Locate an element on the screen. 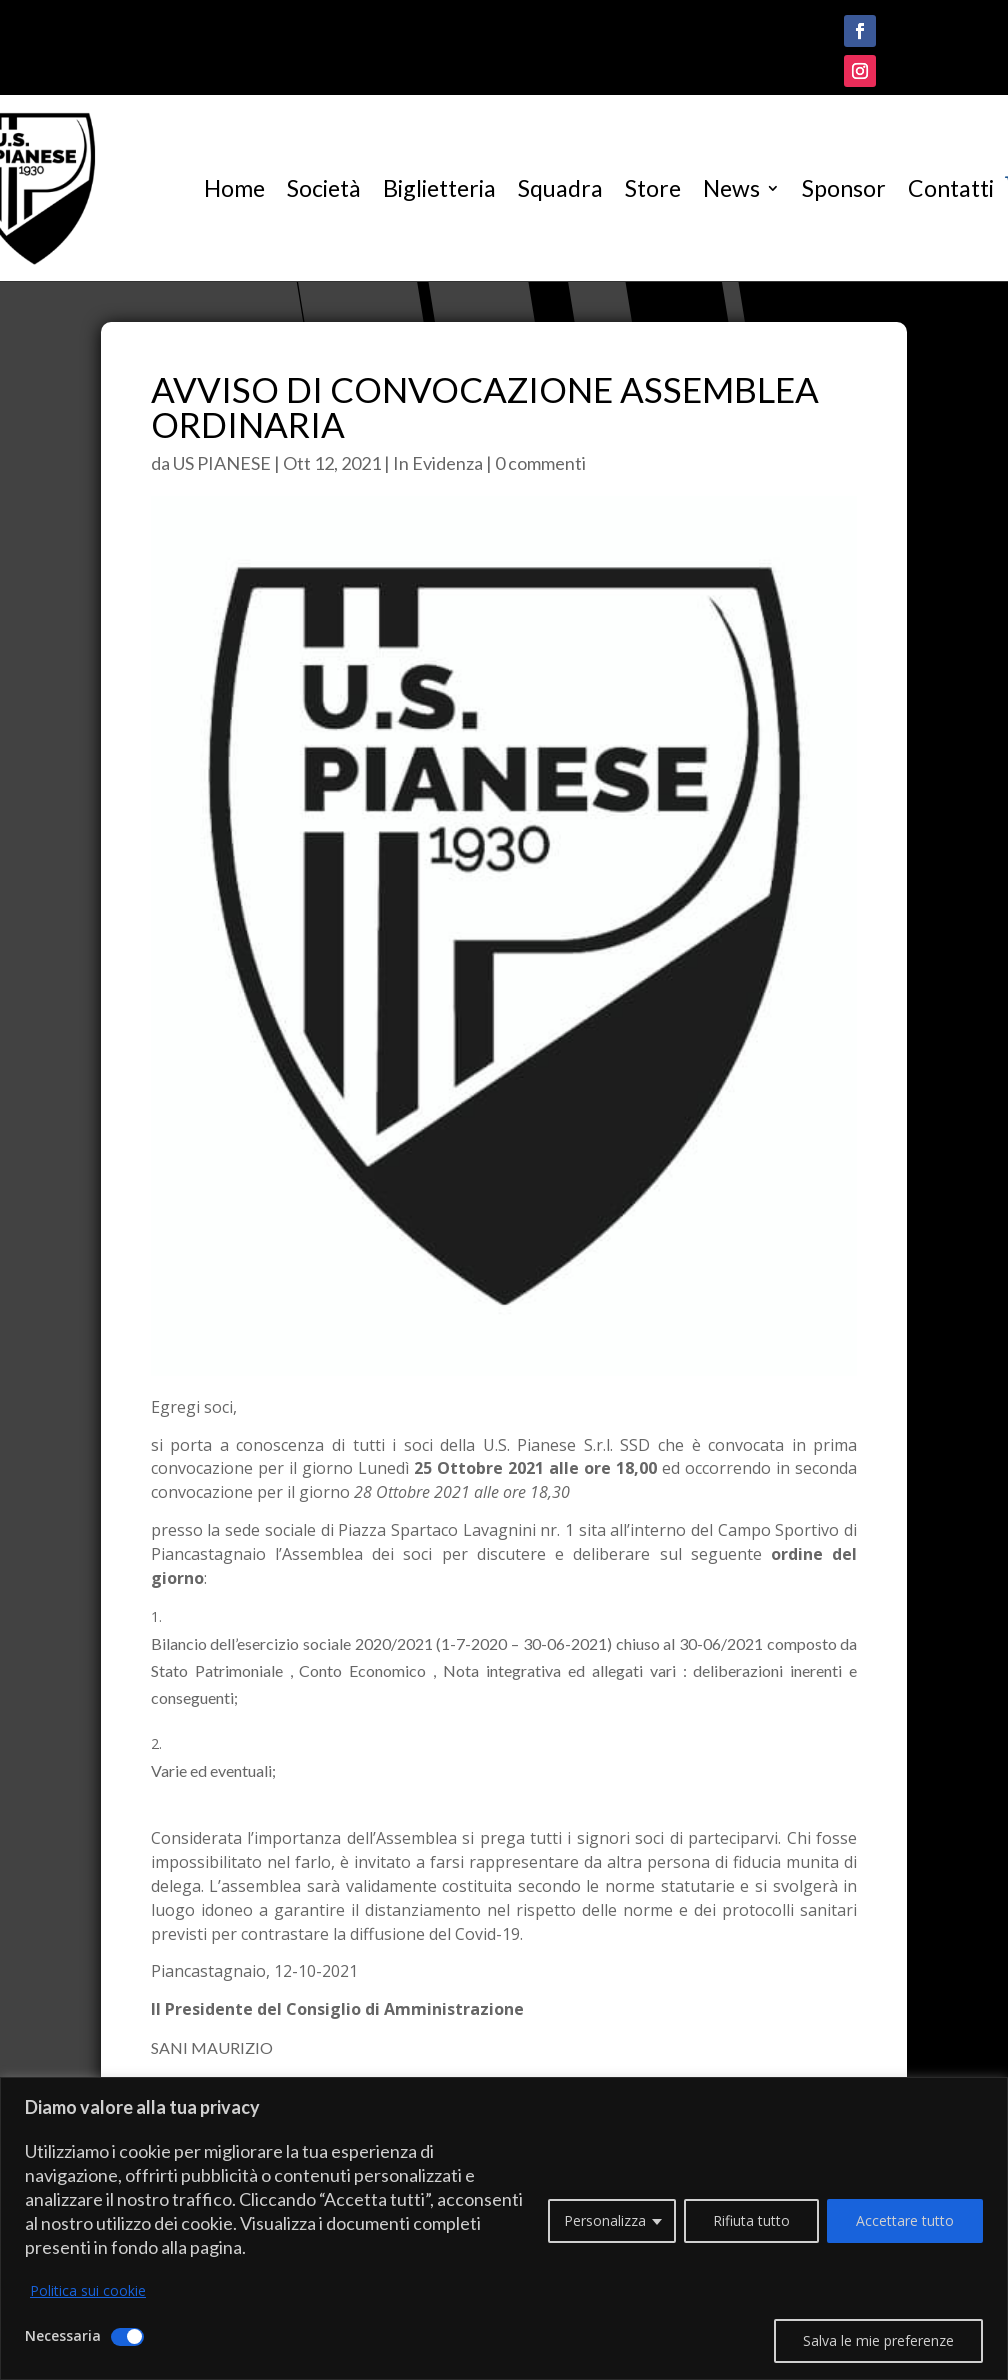 The height and width of the screenshot is (2380, 1008). Società is located at coordinates (324, 188).